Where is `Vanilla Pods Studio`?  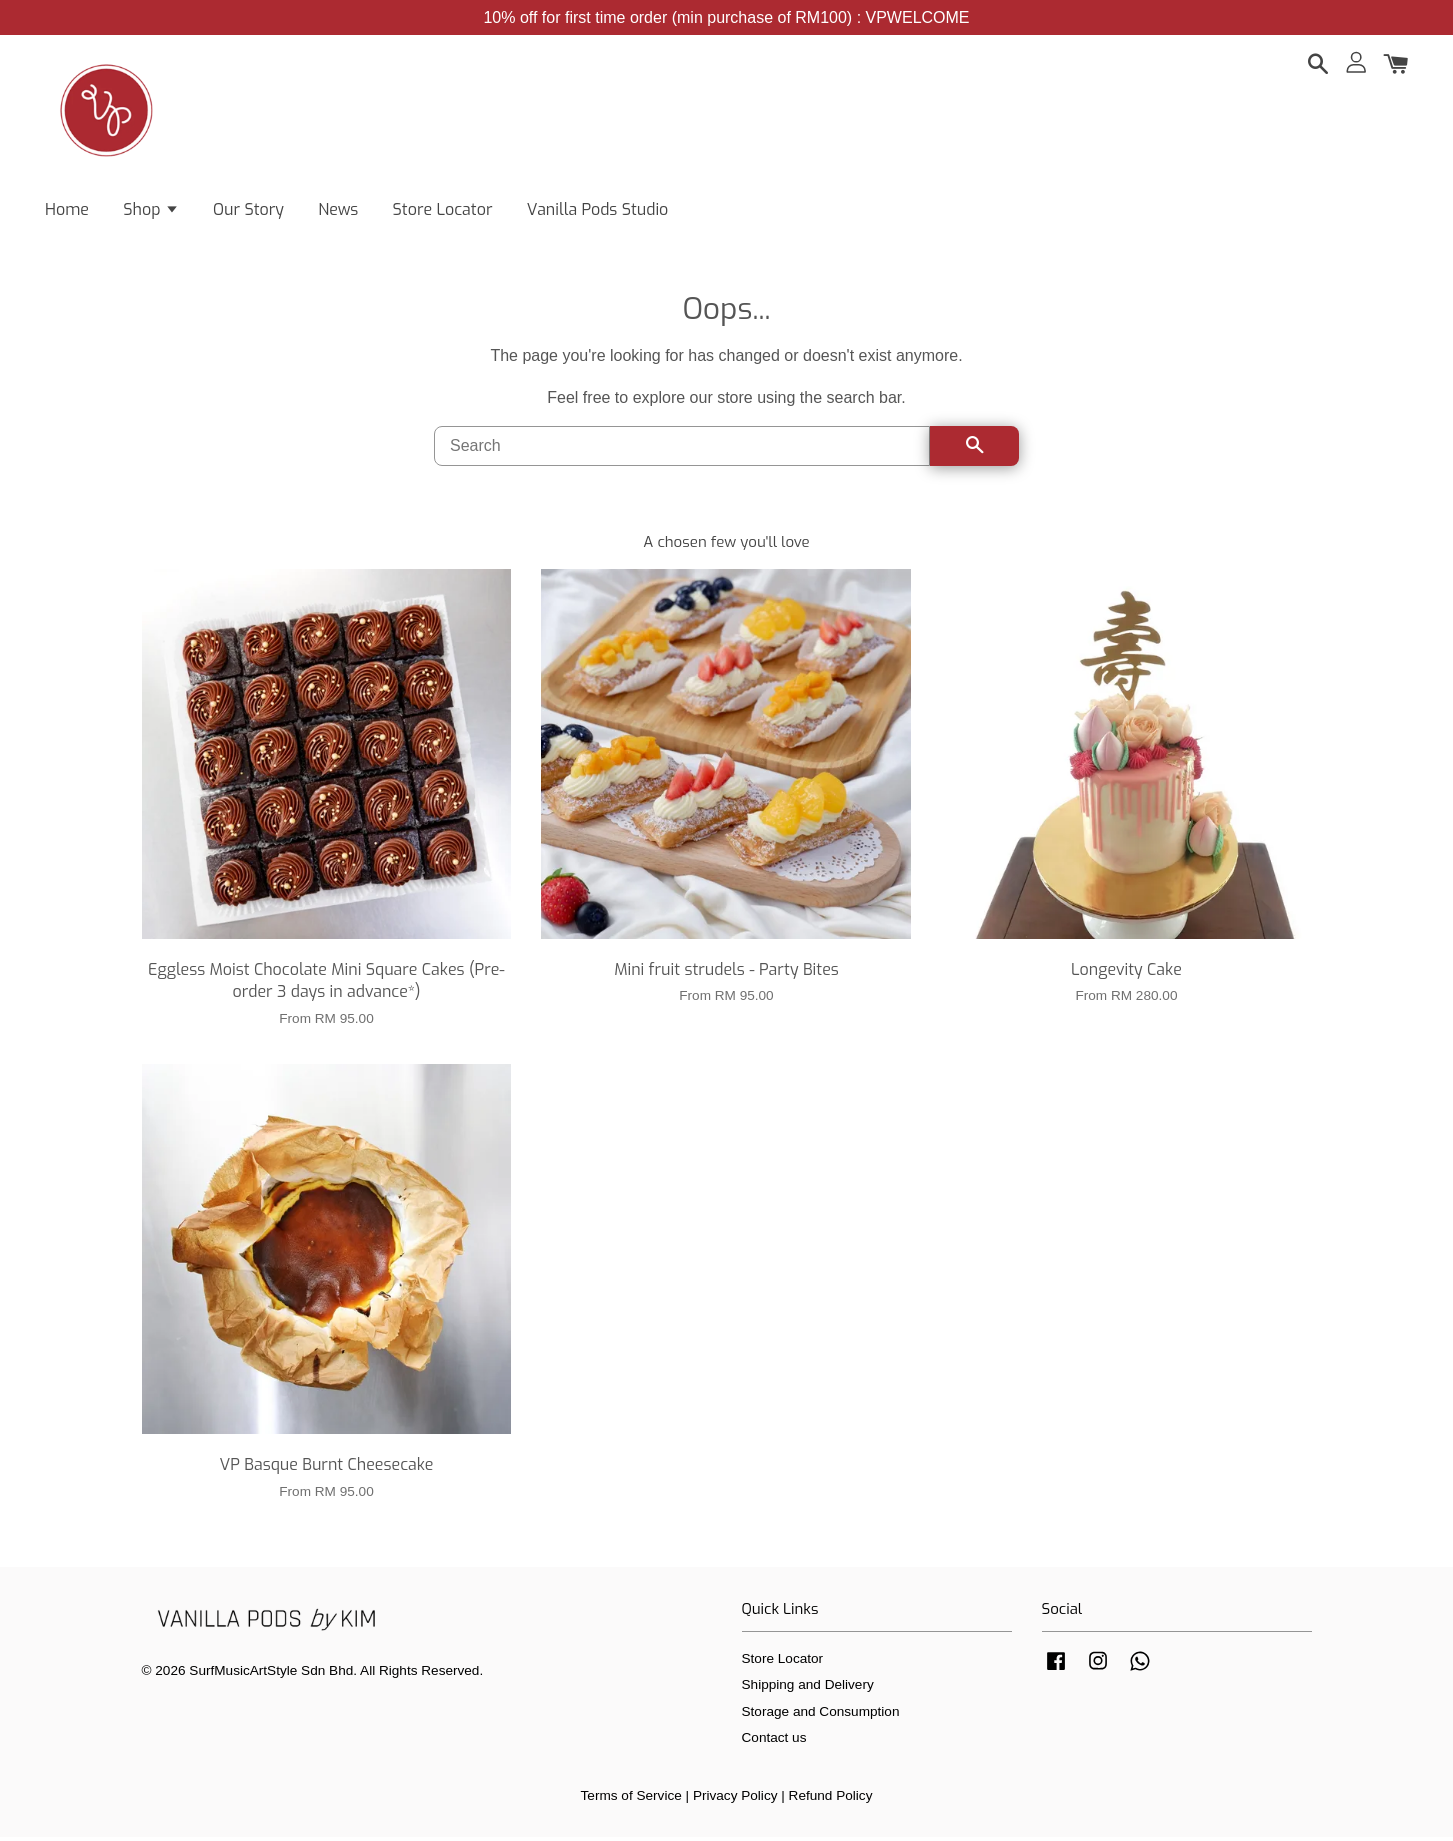
Vanilla Pods Studio is located at coordinates (598, 210).